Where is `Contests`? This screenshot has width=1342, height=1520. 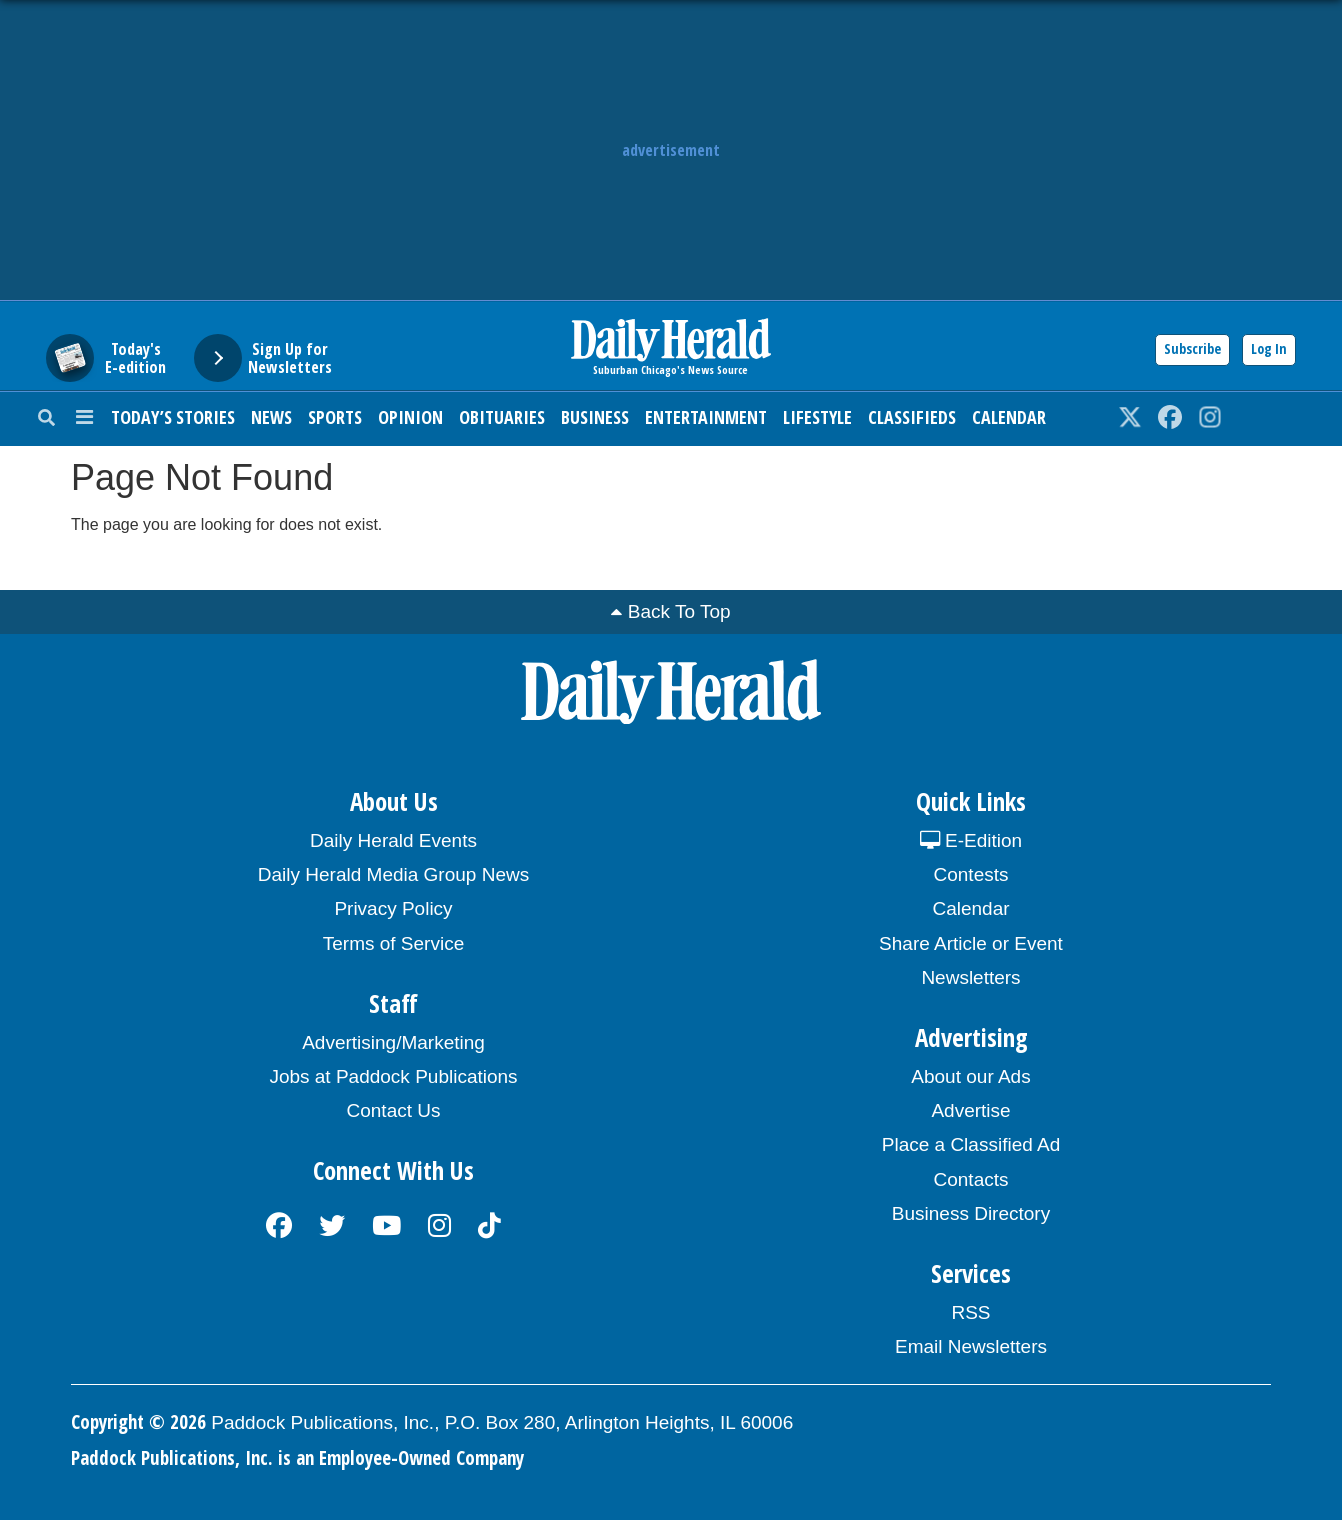
Contests is located at coordinates (971, 874).